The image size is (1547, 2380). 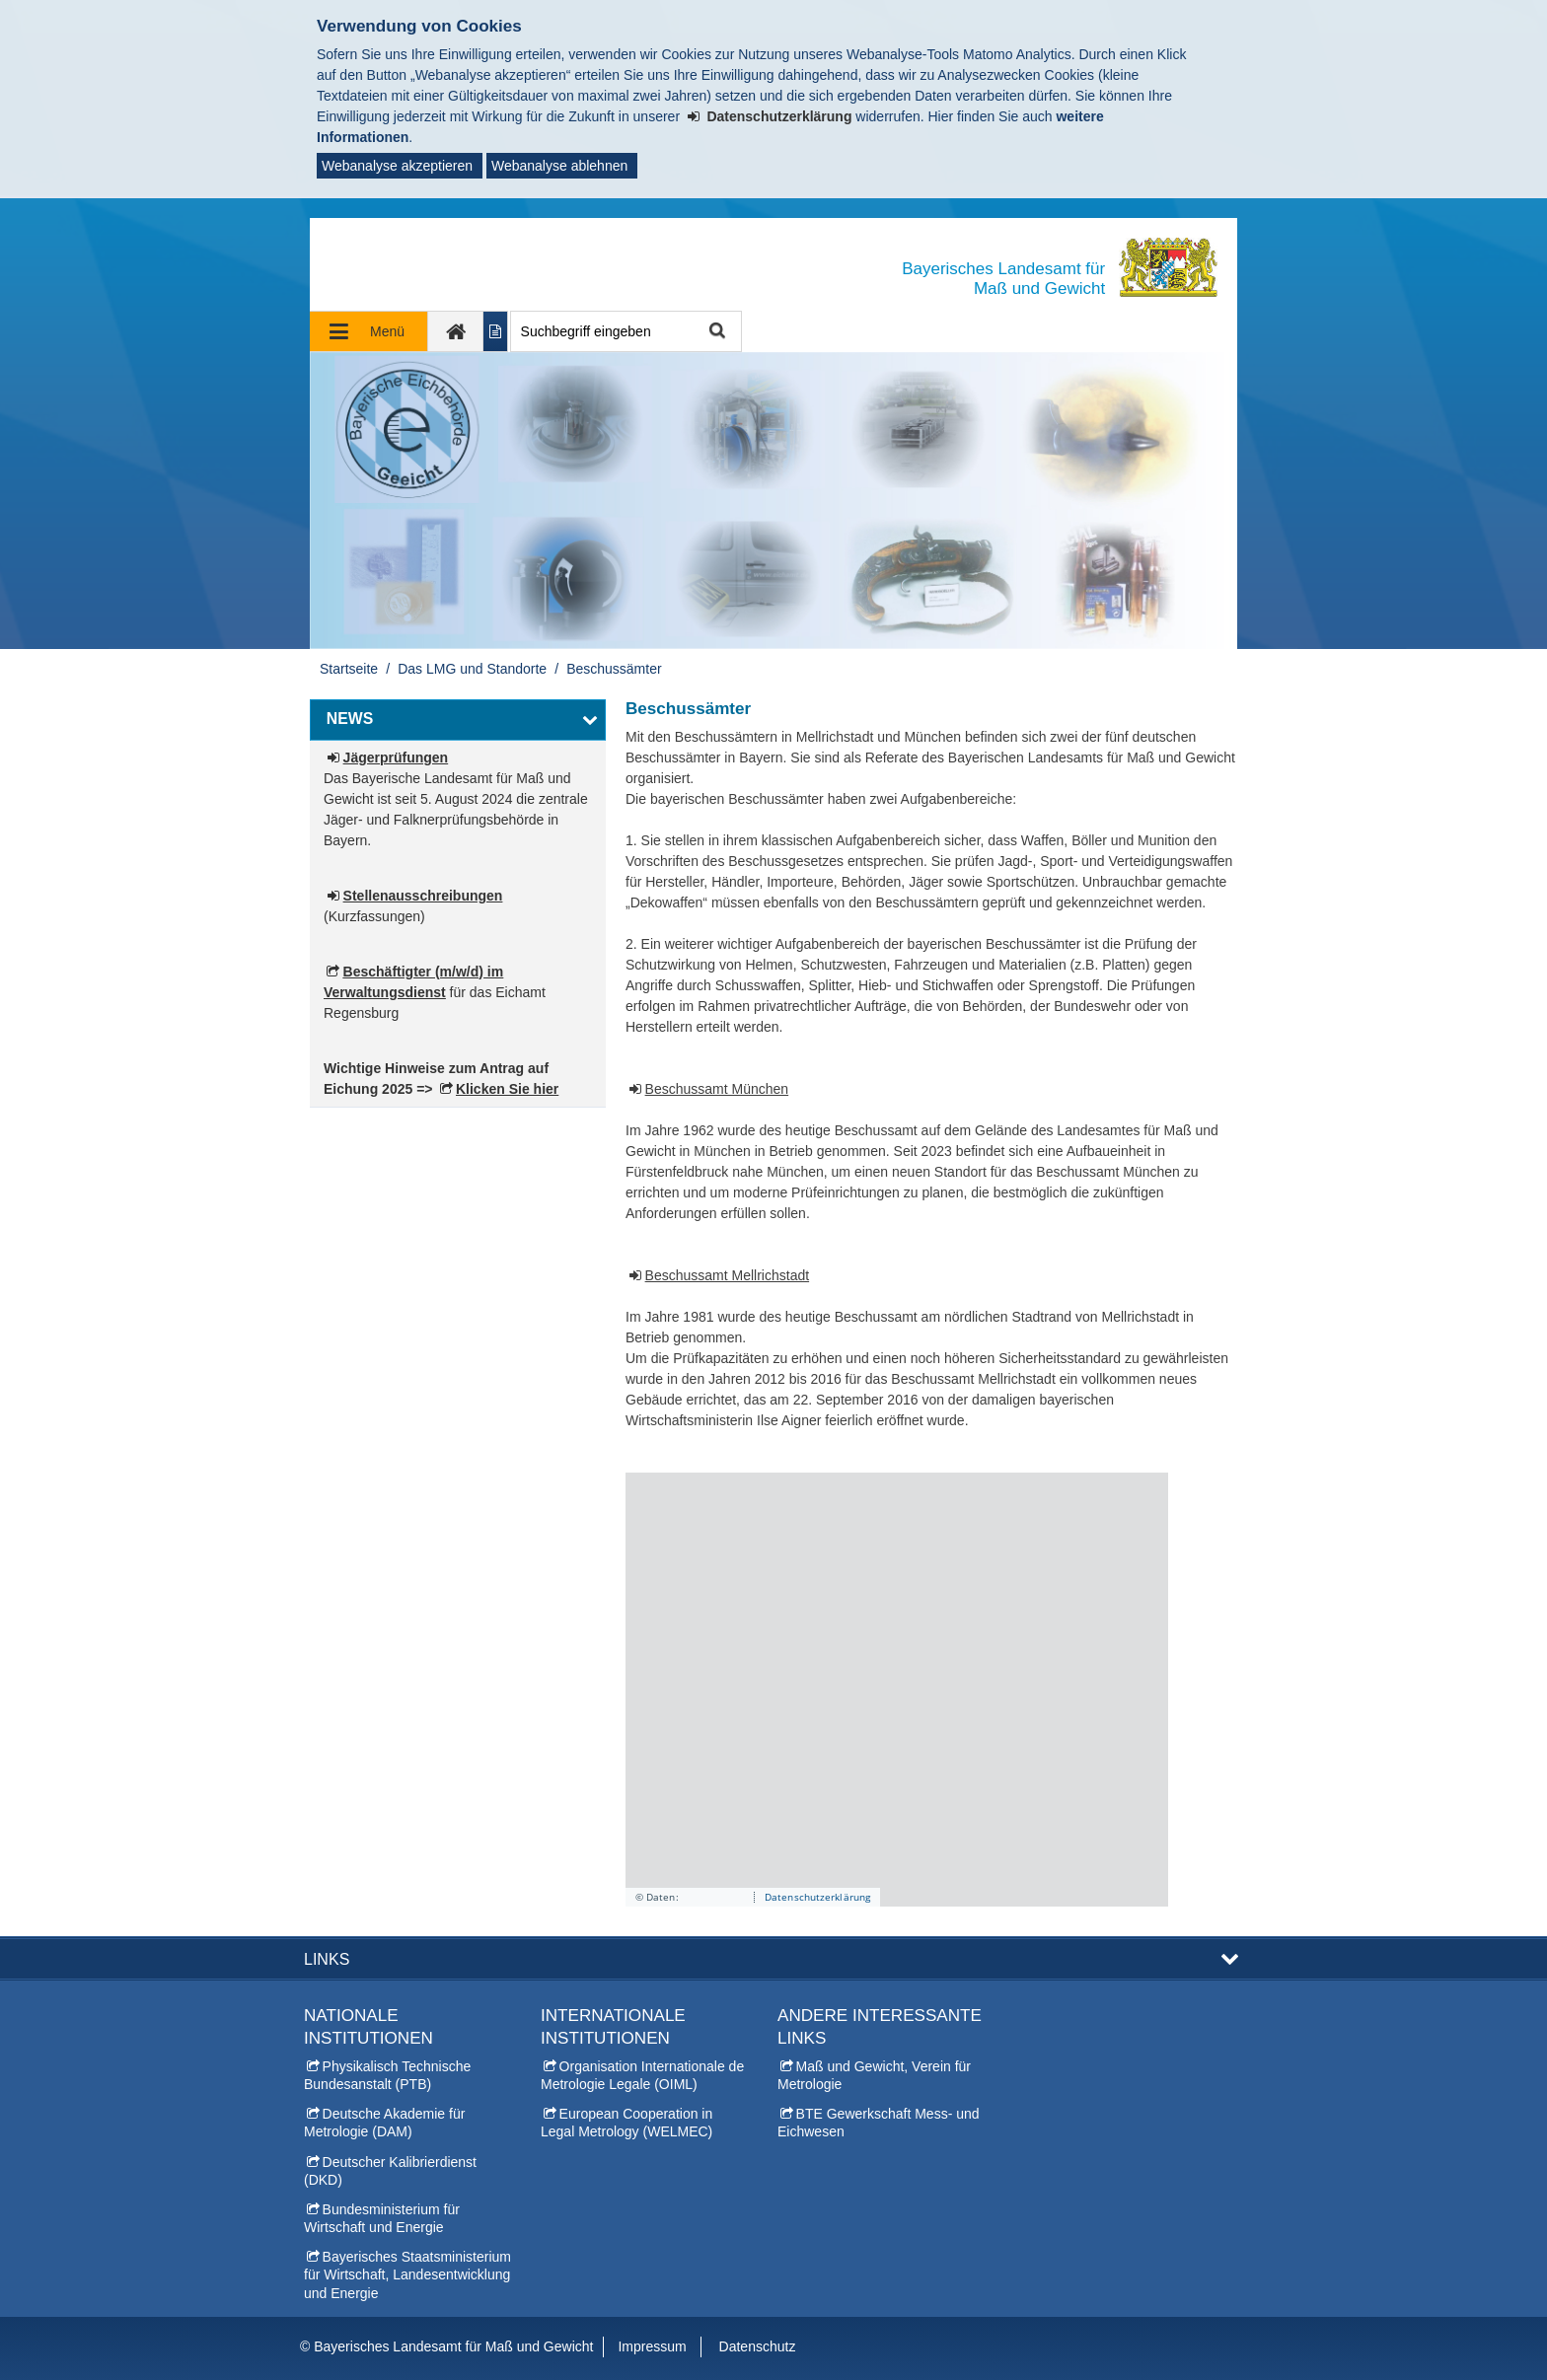 What do you see at coordinates (384, 2122) in the screenshot?
I see `Deutsche Akademie für Metrologie (DAM)` at bounding box center [384, 2122].